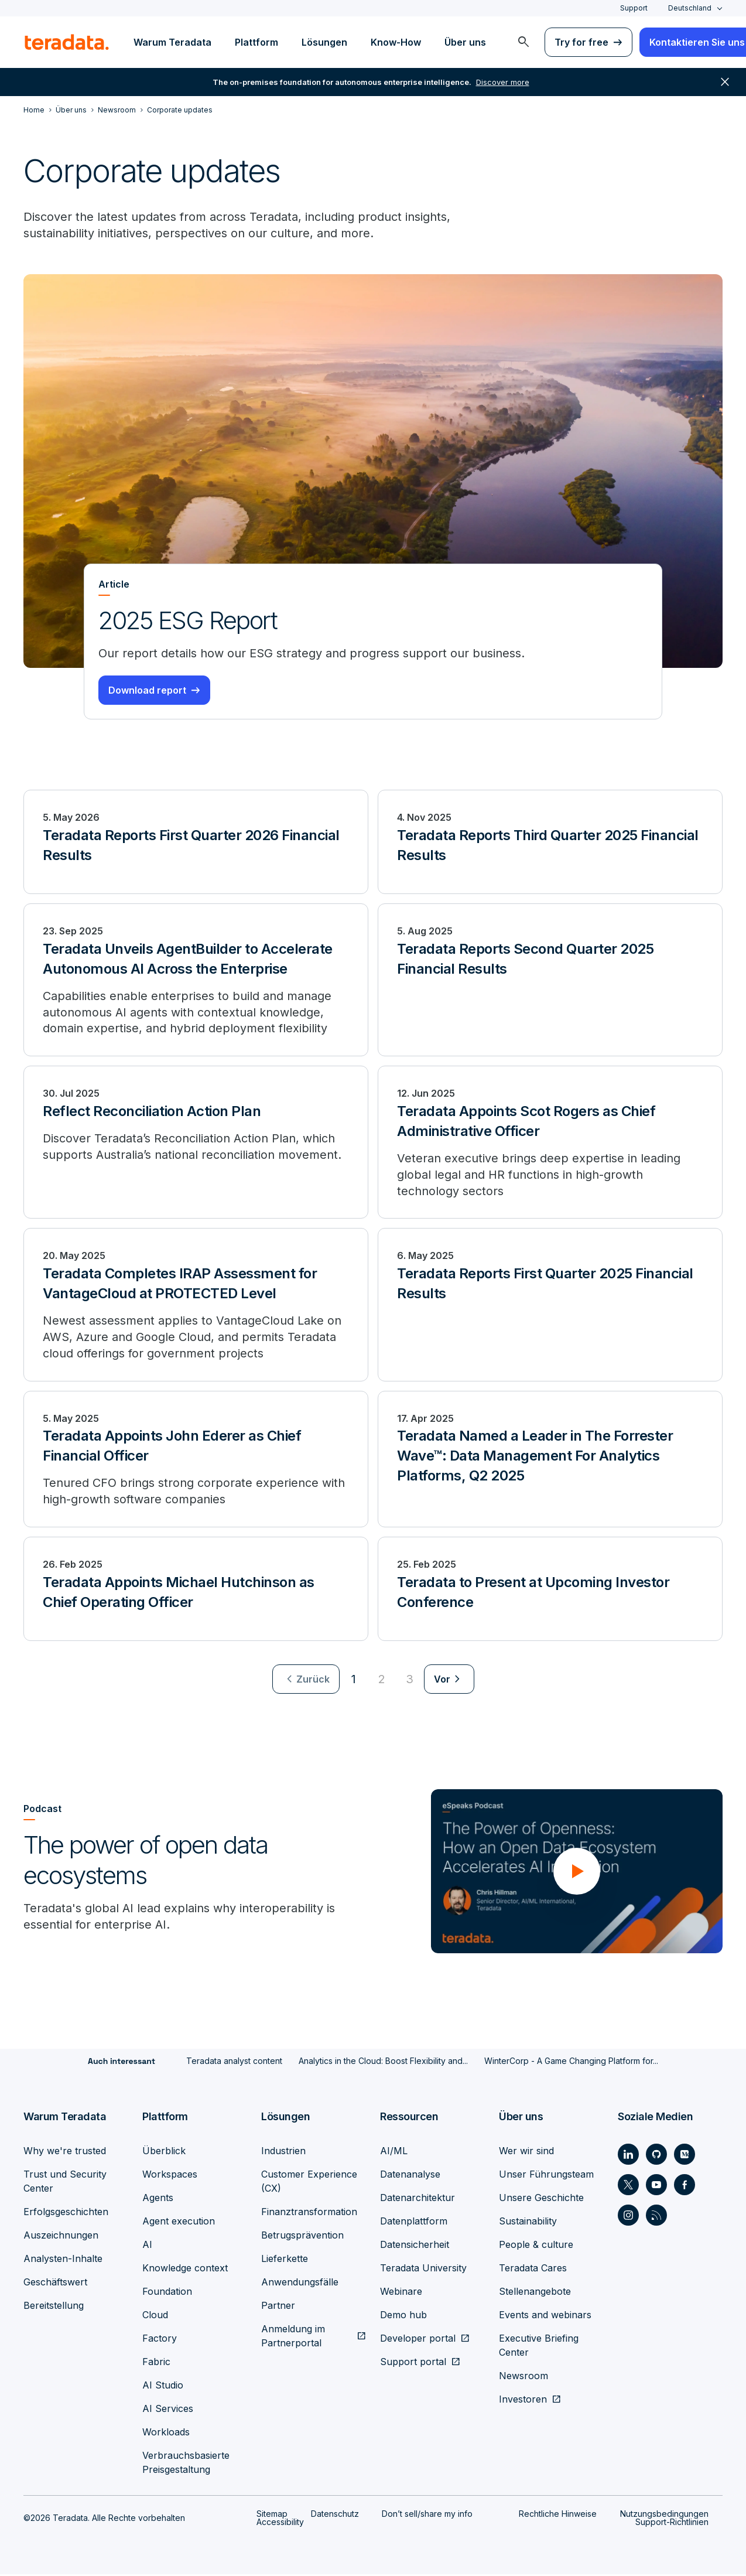 The image size is (746, 2576). I want to click on Events and webinars, so click(545, 2316).